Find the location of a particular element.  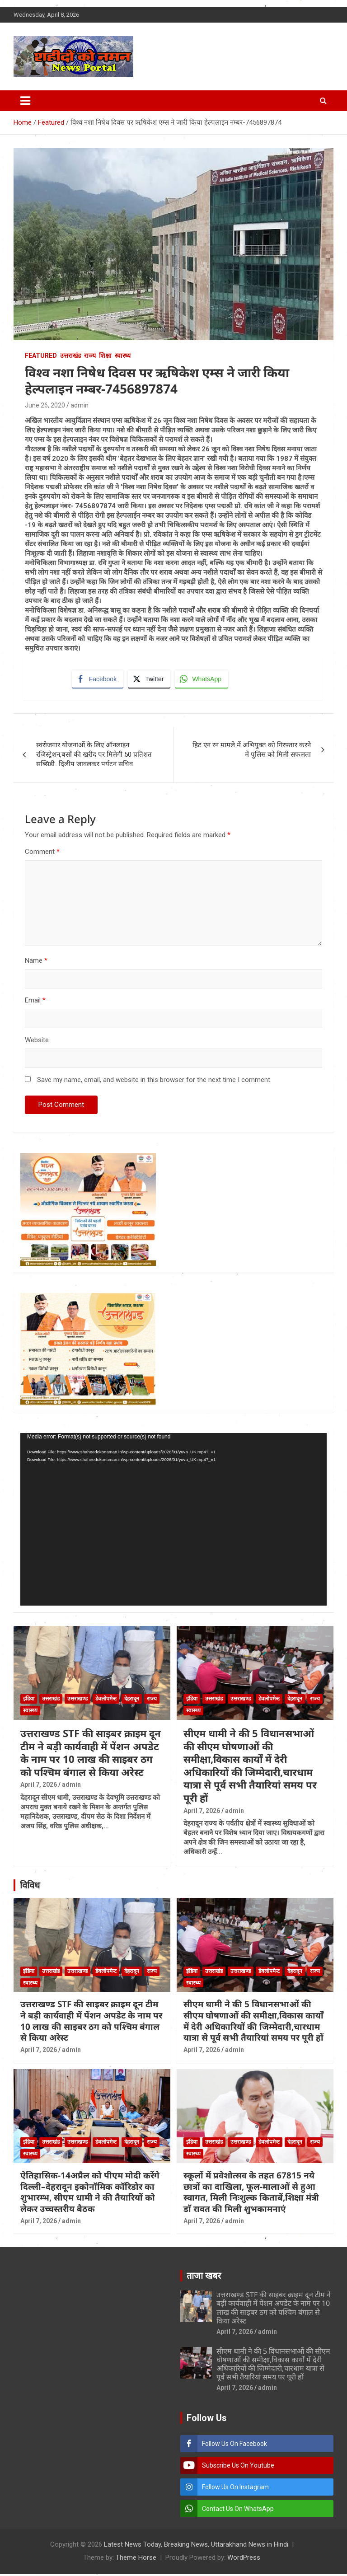

देहरादून is located at coordinates (131, 1701).